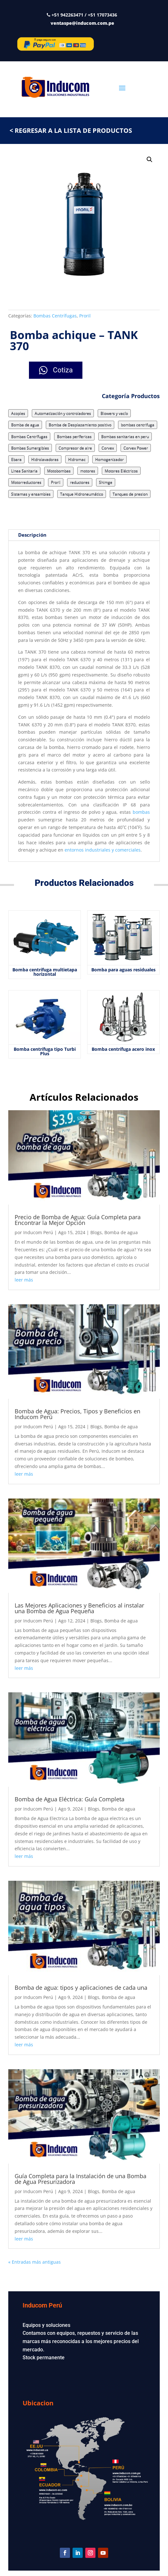 The image size is (168, 2576). Describe the element at coordinates (82, 1987) in the screenshot. I see `Bomba de agua: tipos y aplicaciones de cada una` at that location.